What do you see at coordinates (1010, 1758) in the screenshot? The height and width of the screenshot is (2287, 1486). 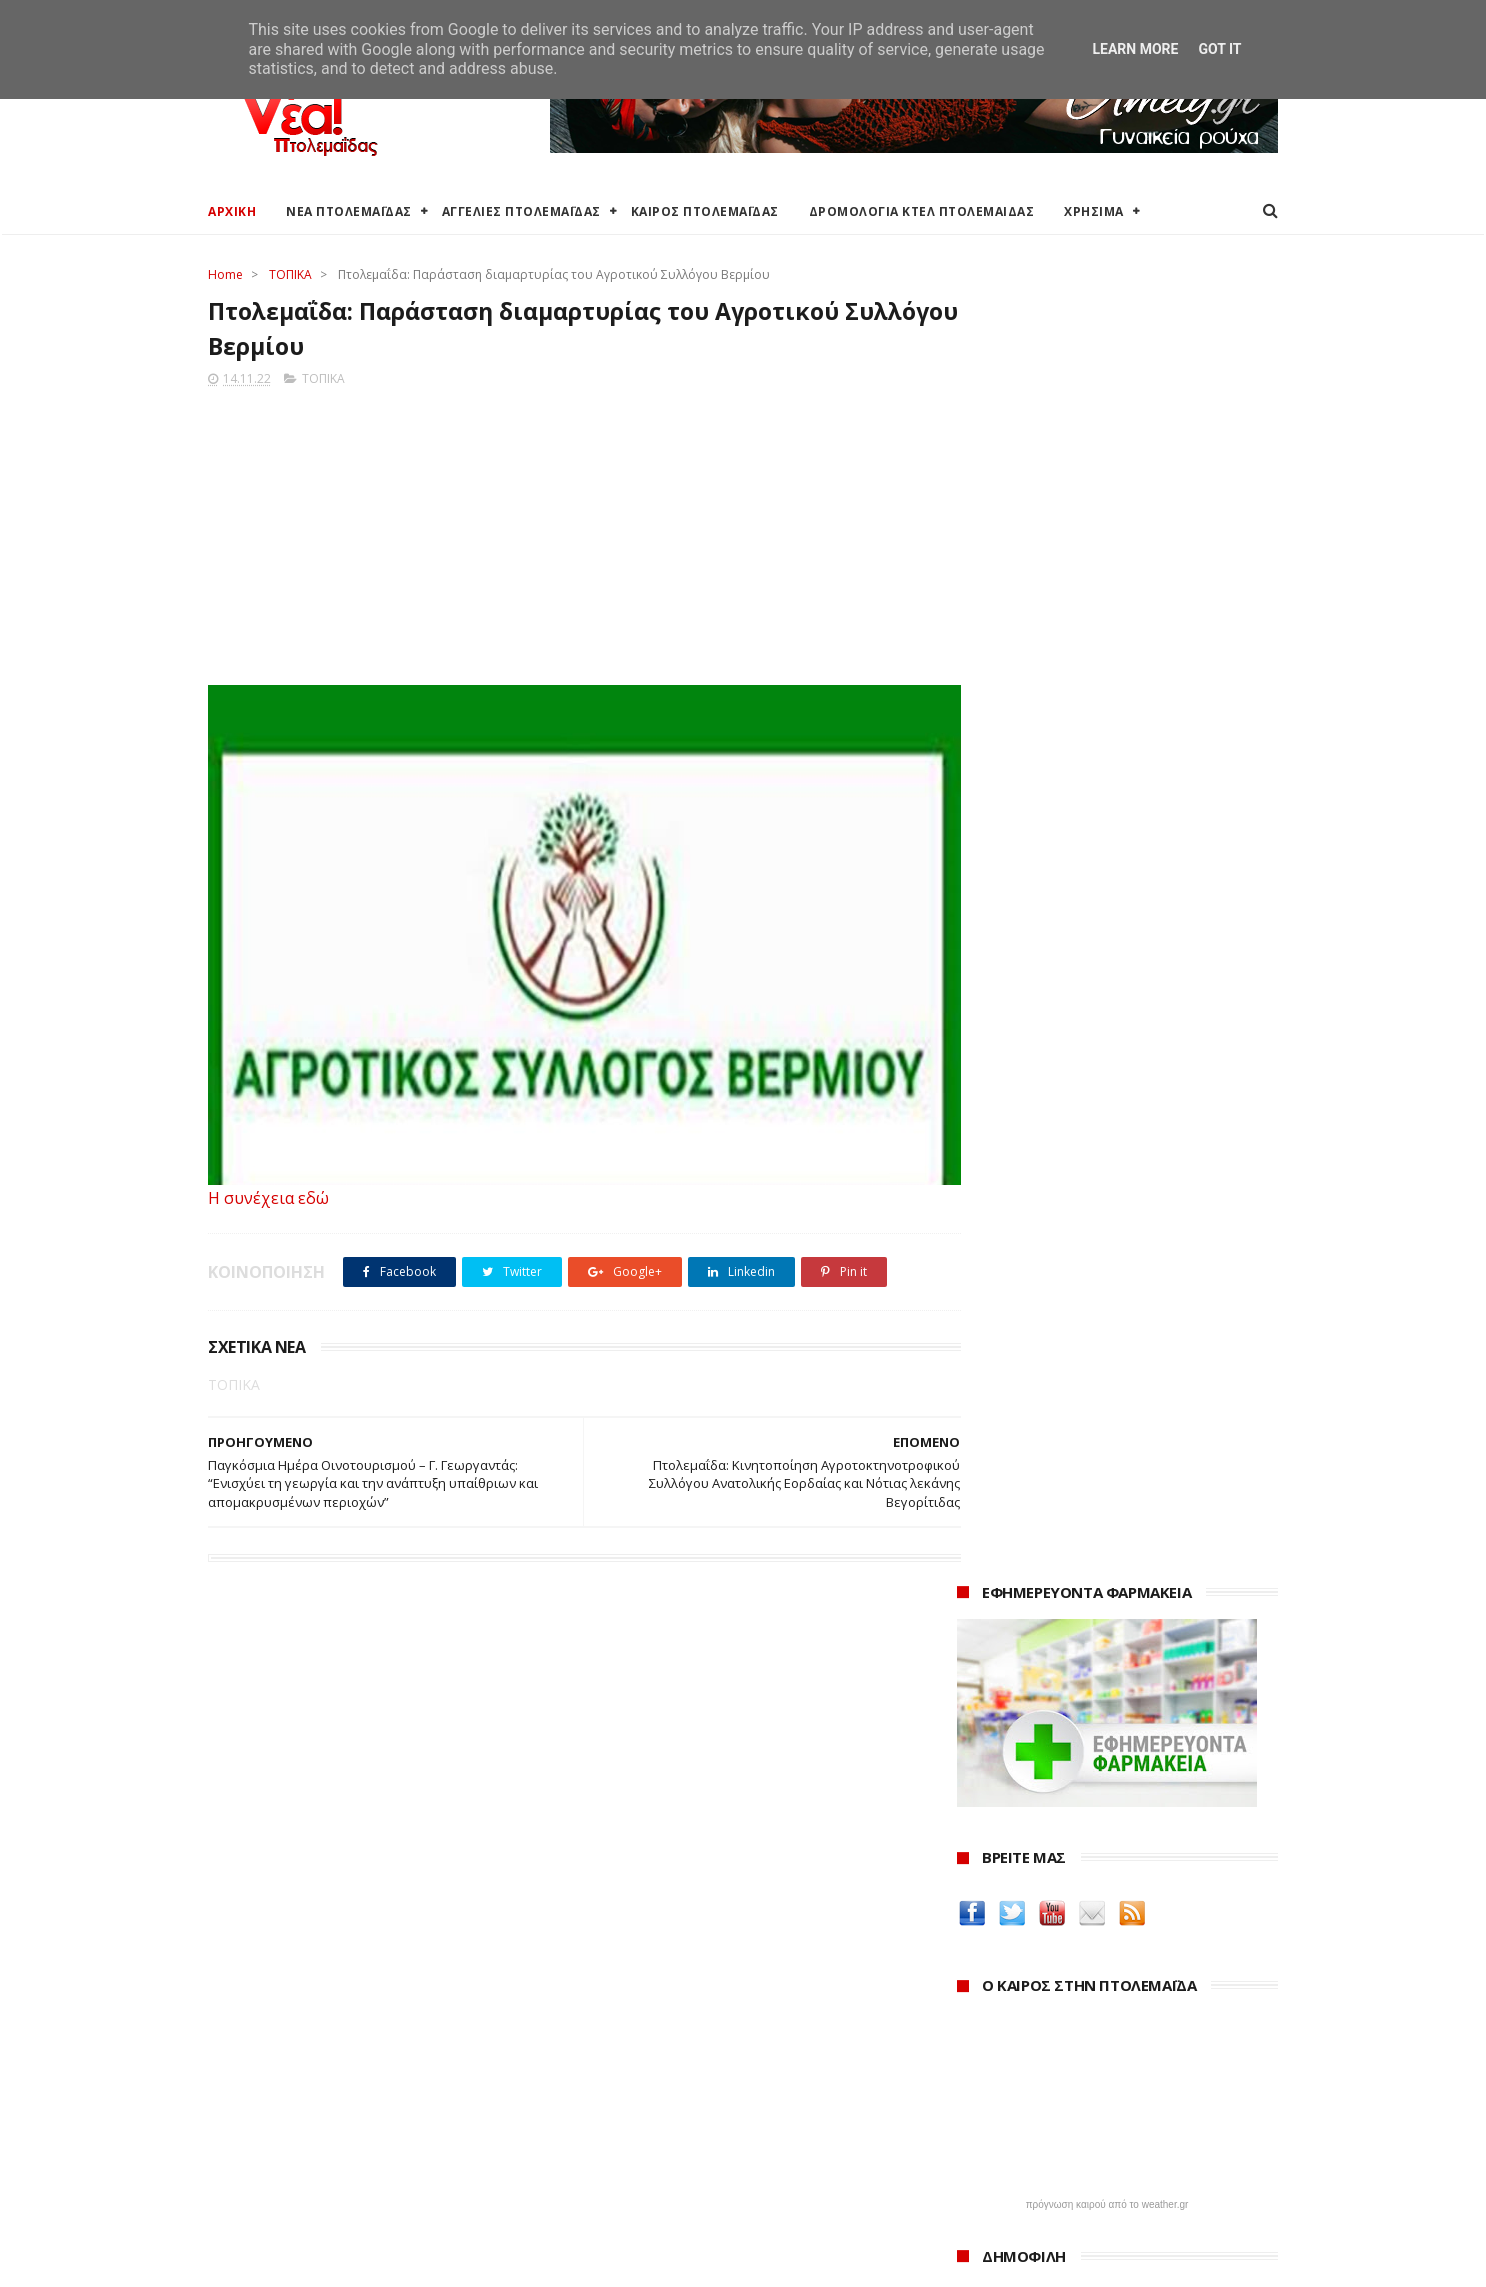 I see `Οδός Ελλήνων` at bounding box center [1010, 1758].